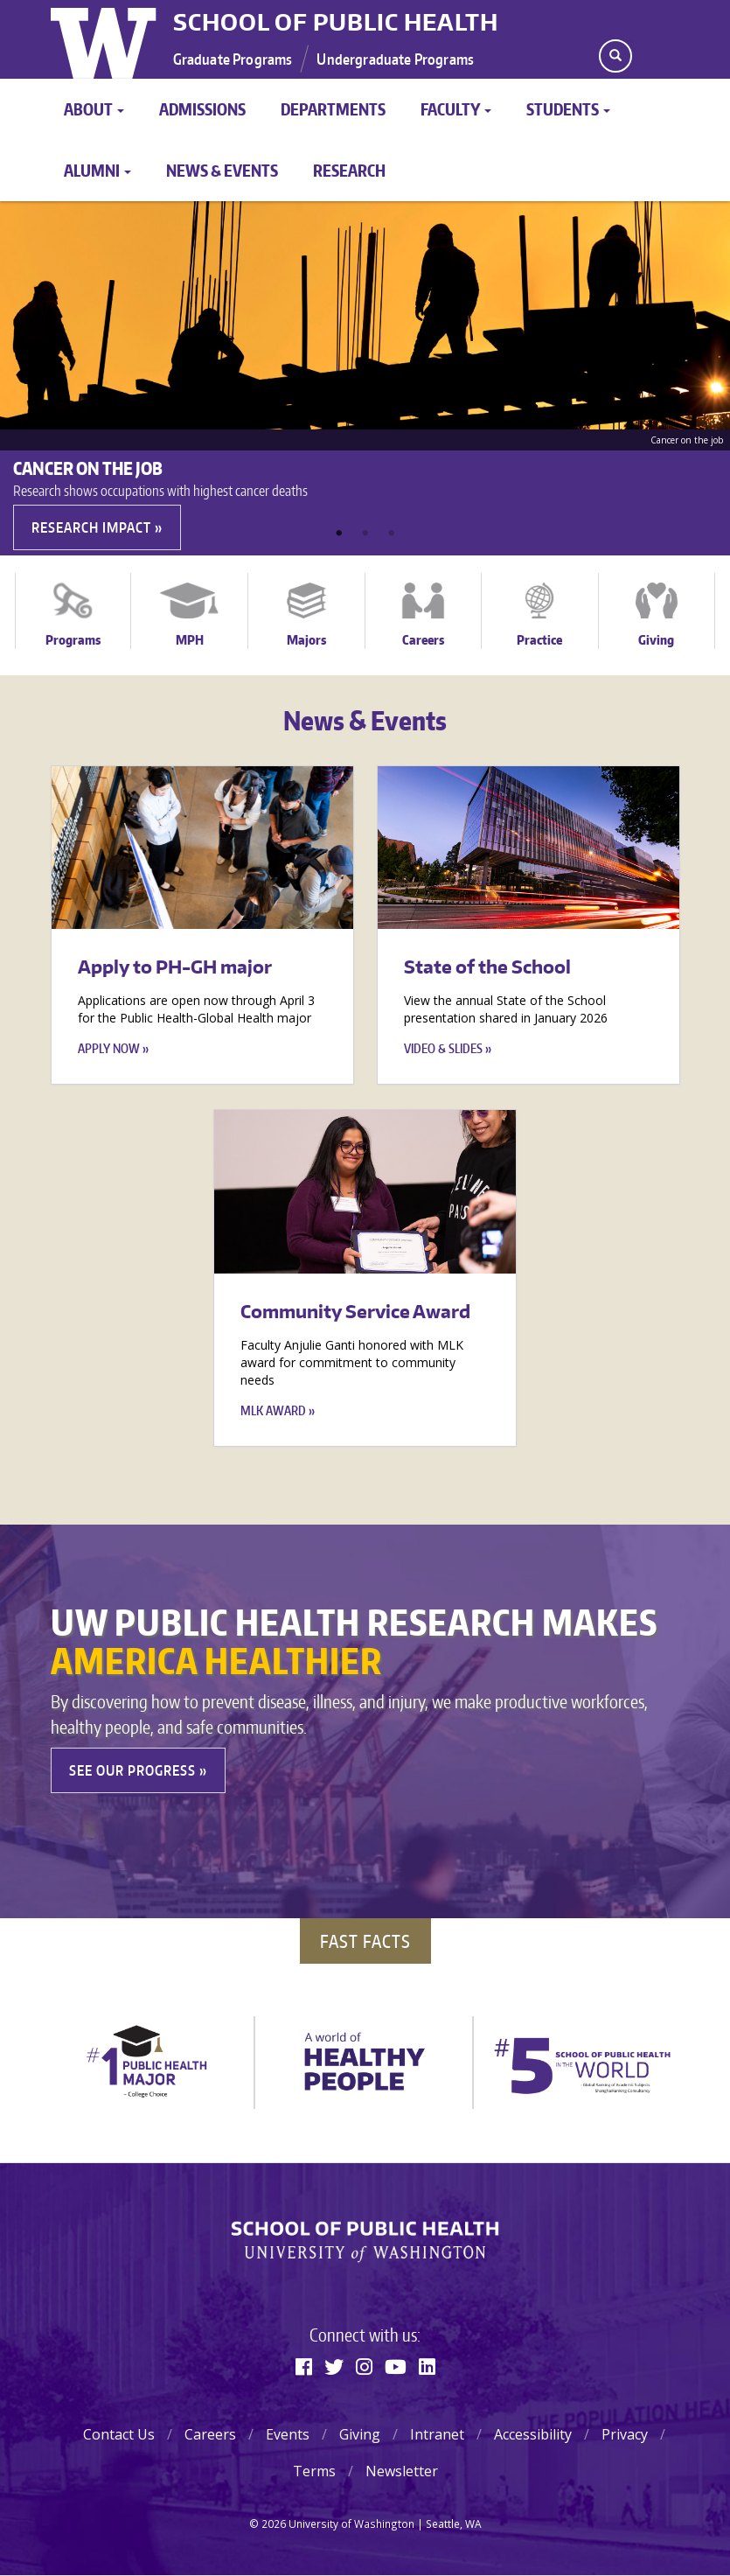 The width and height of the screenshot is (730, 2576). What do you see at coordinates (533, 2434) in the screenshot?
I see `Accessibility` at bounding box center [533, 2434].